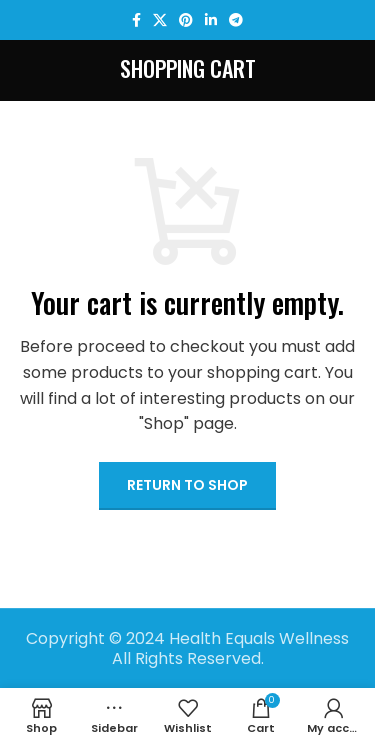 Image resolution: width=375 pixels, height=743 pixels. I want to click on [Facebook social link], so click(136, 20).